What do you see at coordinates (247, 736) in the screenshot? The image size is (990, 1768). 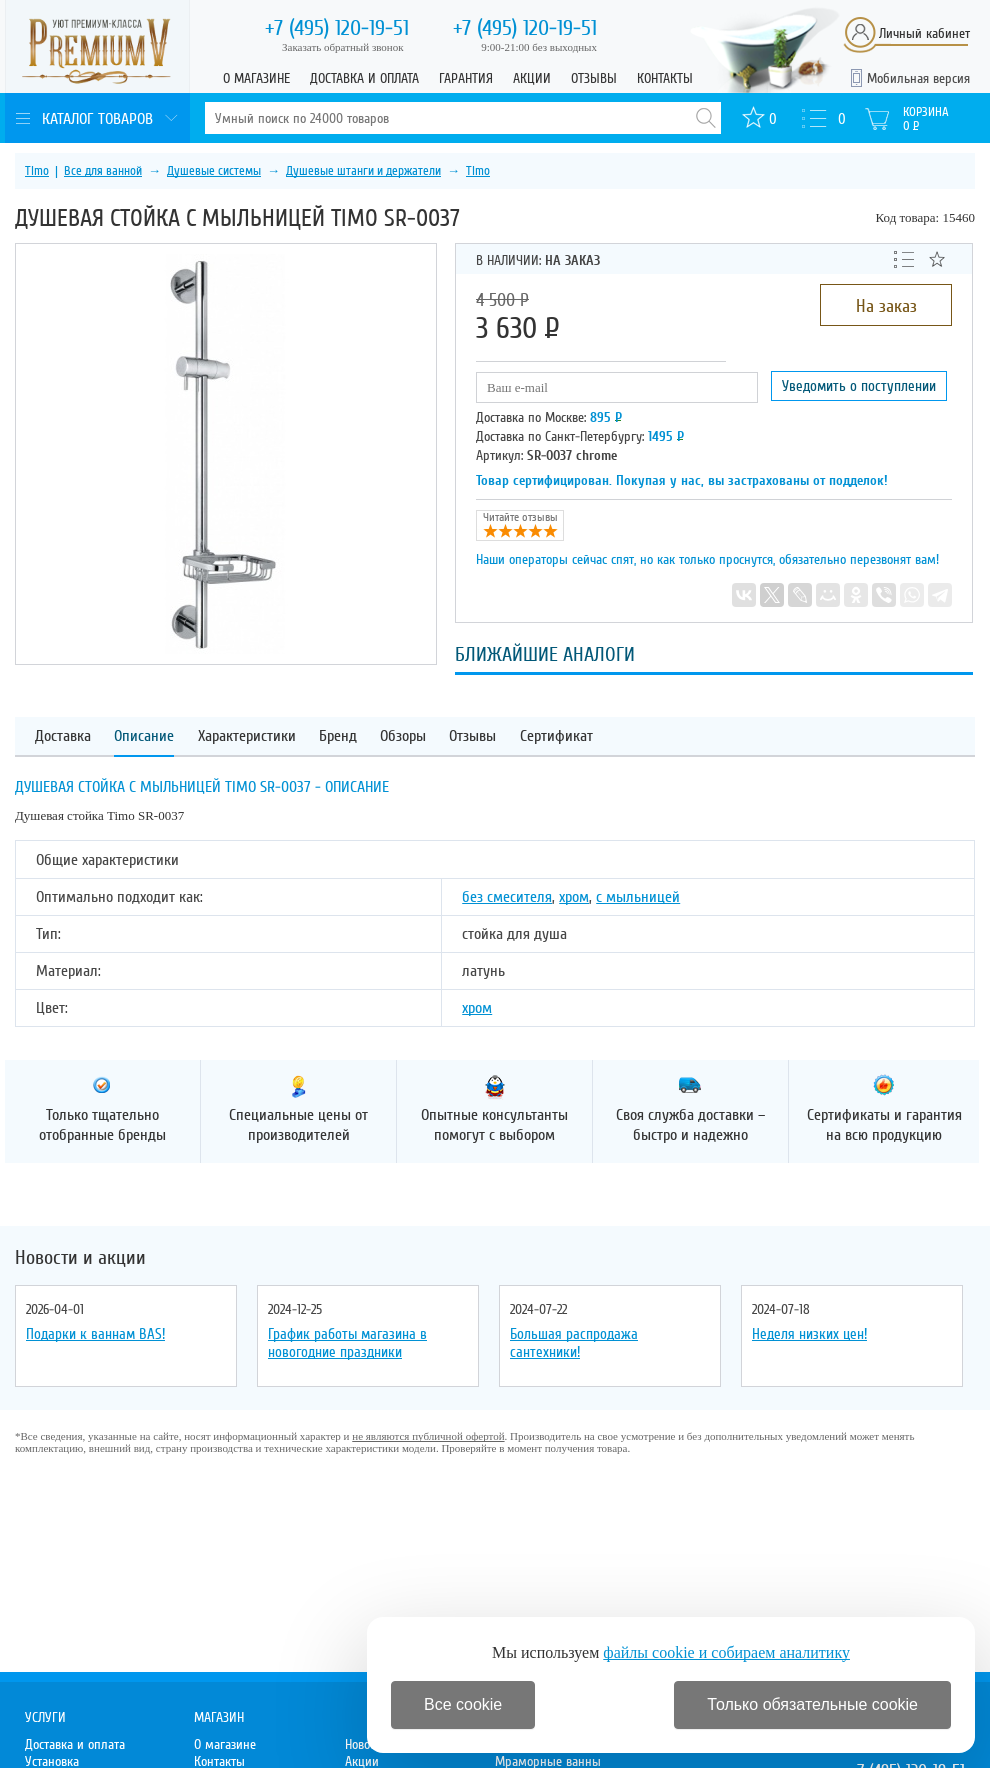 I see `Характеристики` at bounding box center [247, 736].